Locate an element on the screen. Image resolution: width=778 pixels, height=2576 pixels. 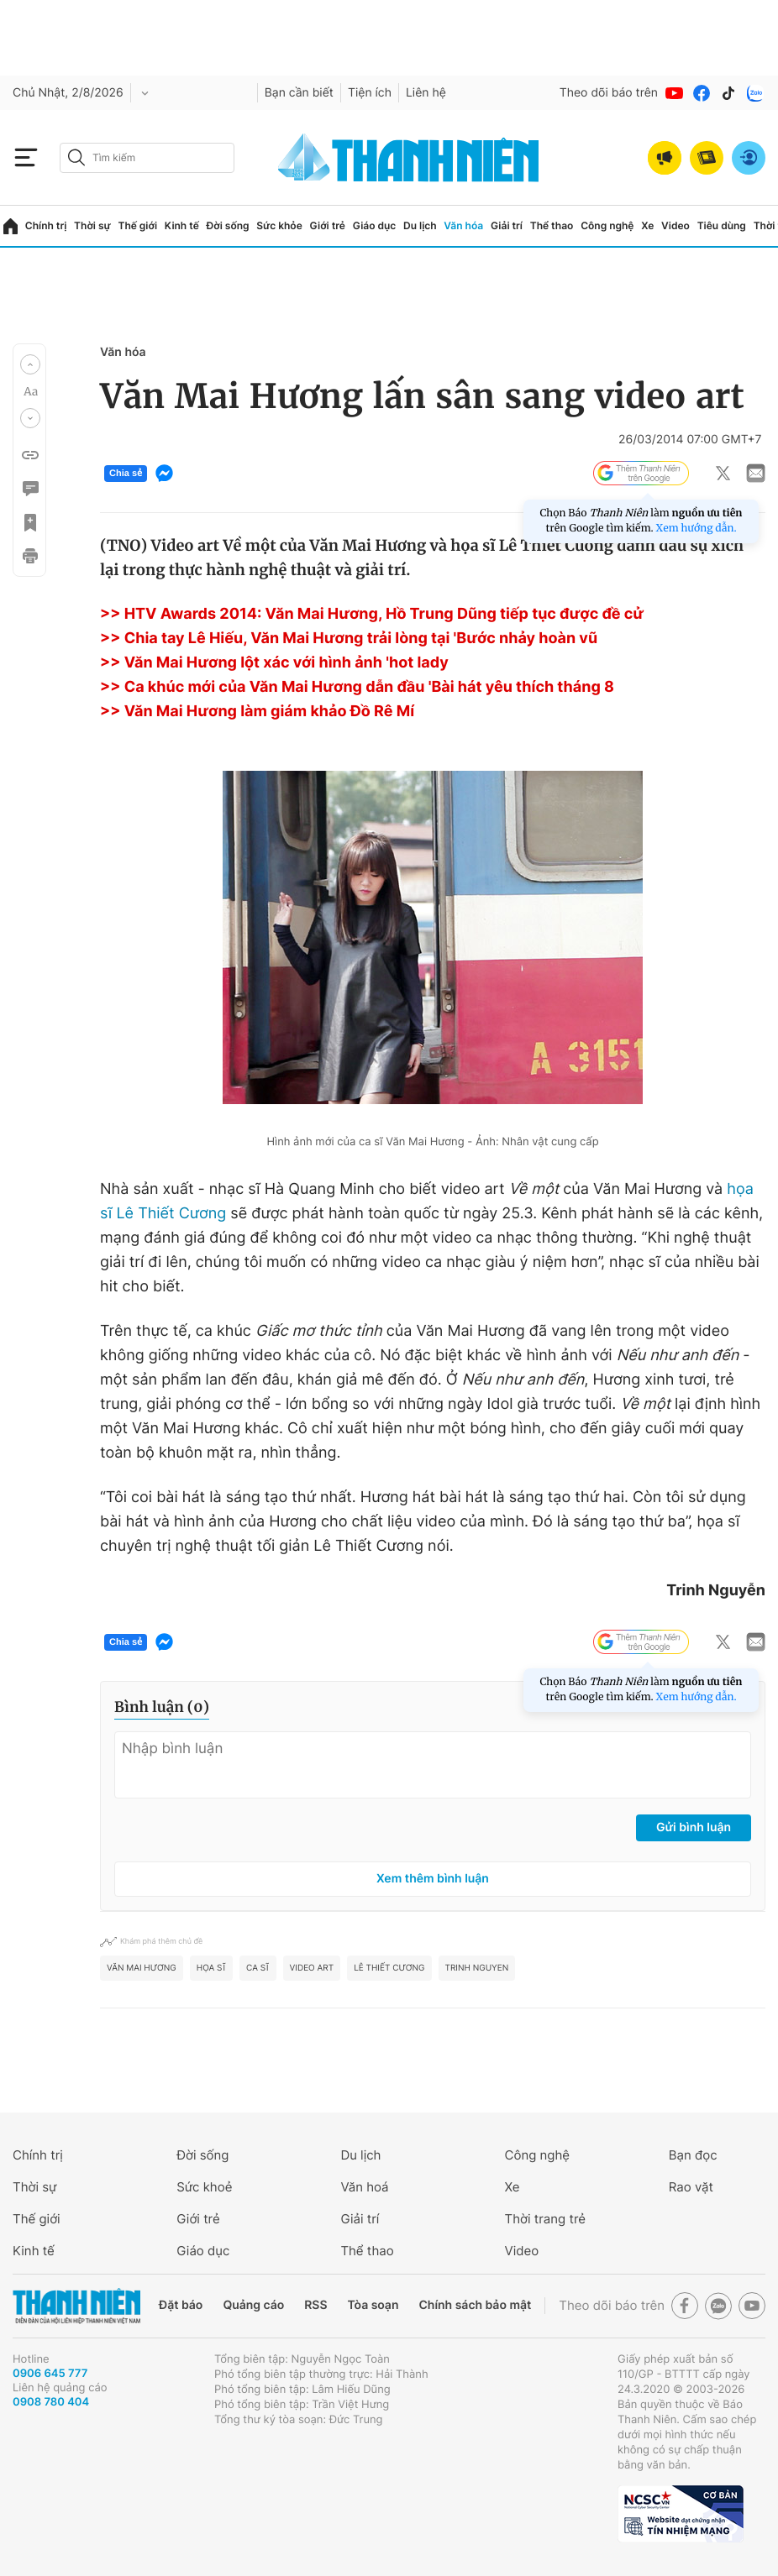
Văn hóa is located at coordinates (463, 225).